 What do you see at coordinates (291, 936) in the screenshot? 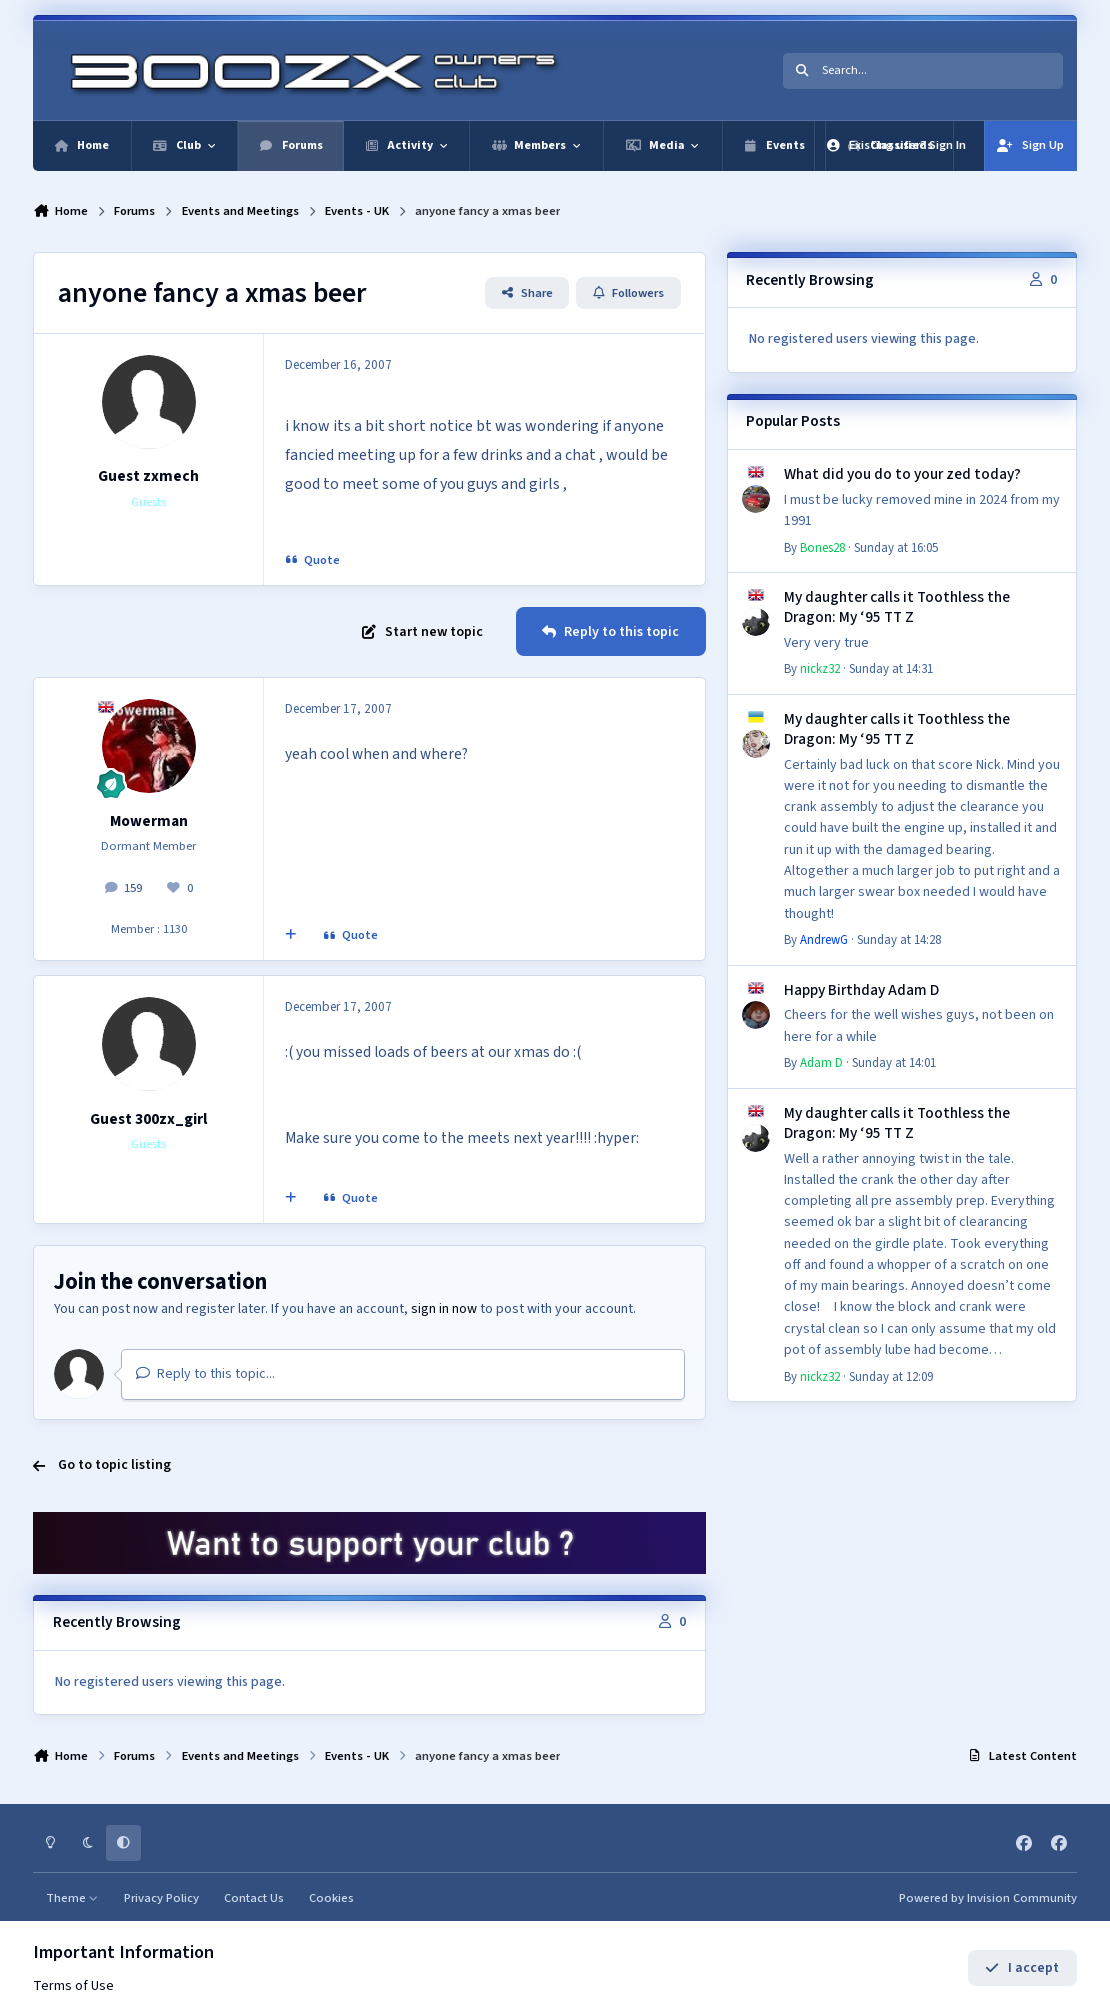
I see `[MultiQuote]` at bounding box center [291, 936].